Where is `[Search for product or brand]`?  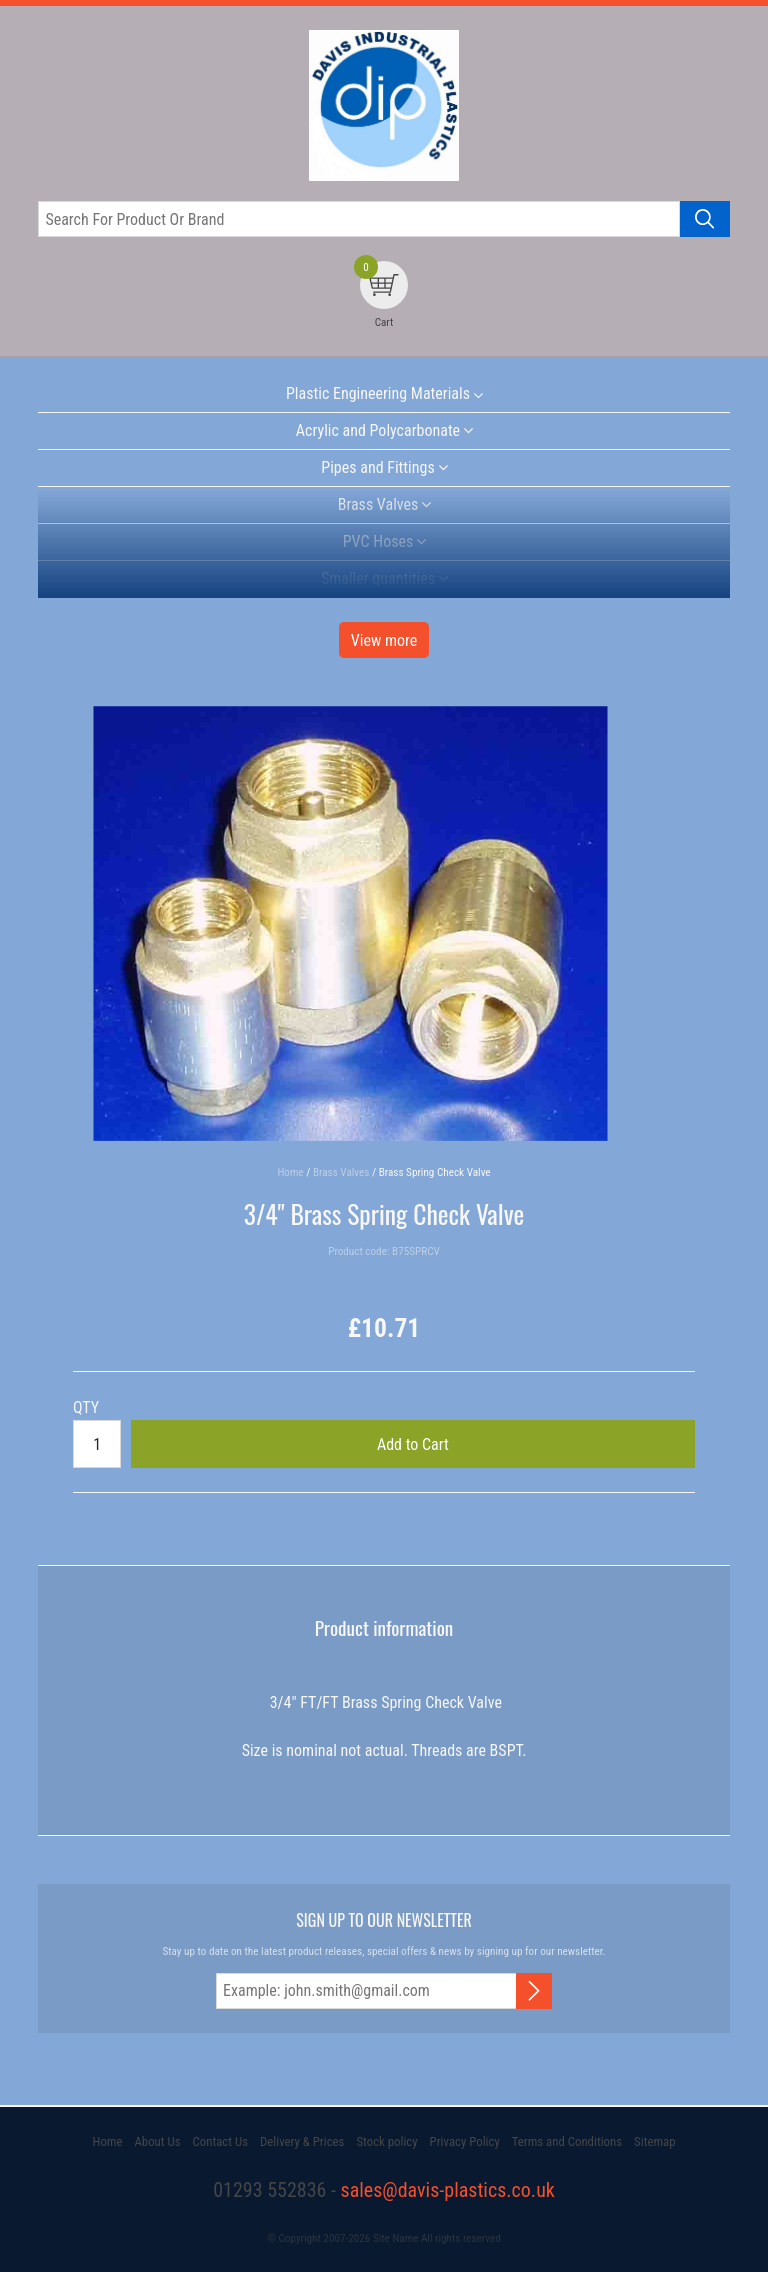
[Search for product or brand] is located at coordinates (358, 219).